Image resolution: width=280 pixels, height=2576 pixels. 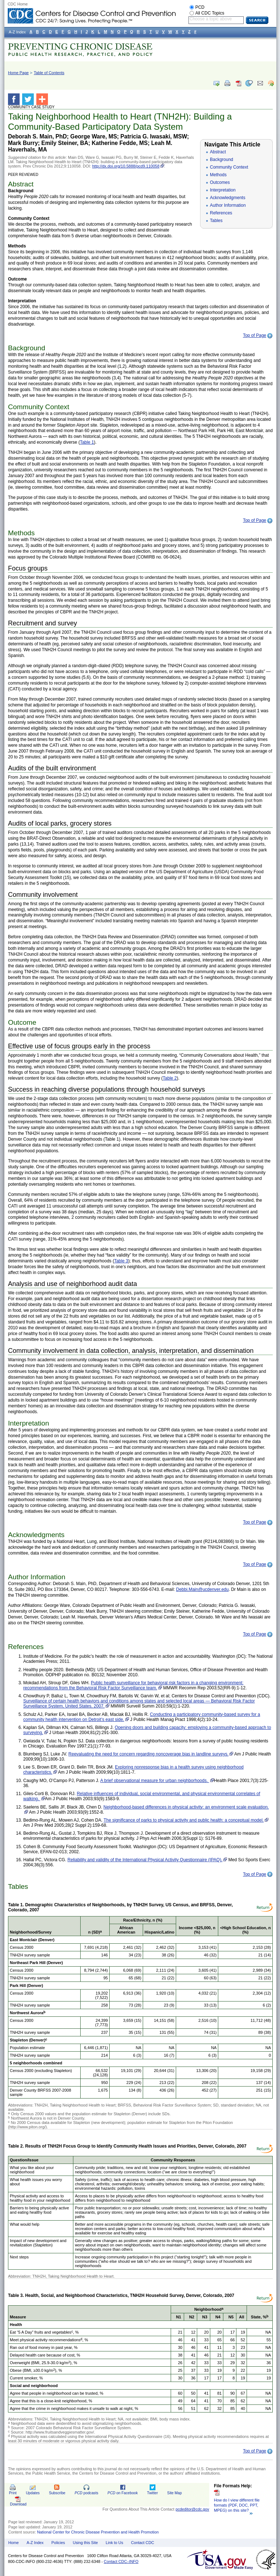 I want to click on pcdeditor@cdc.gov, so click(x=192, y=2509).